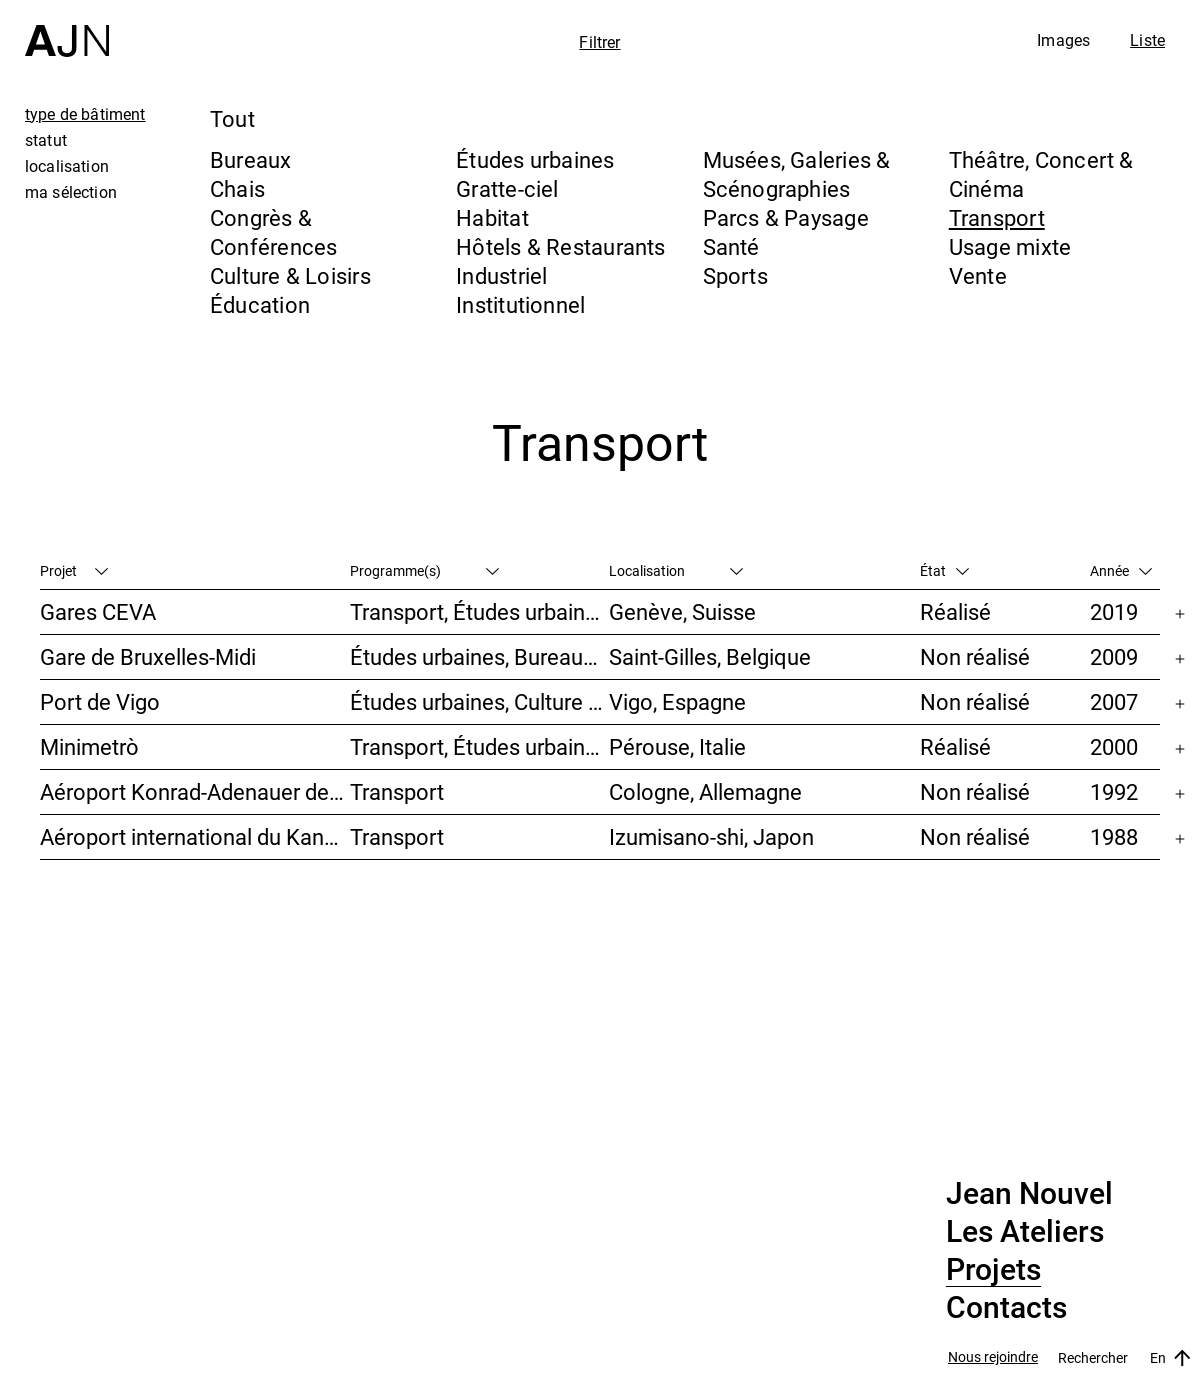 The width and height of the screenshot is (1200, 1376). What do you see at coordinates (479, 611) in the screenshot?
I see `Transport, Études urbaines` at bounding box center [479, 611].